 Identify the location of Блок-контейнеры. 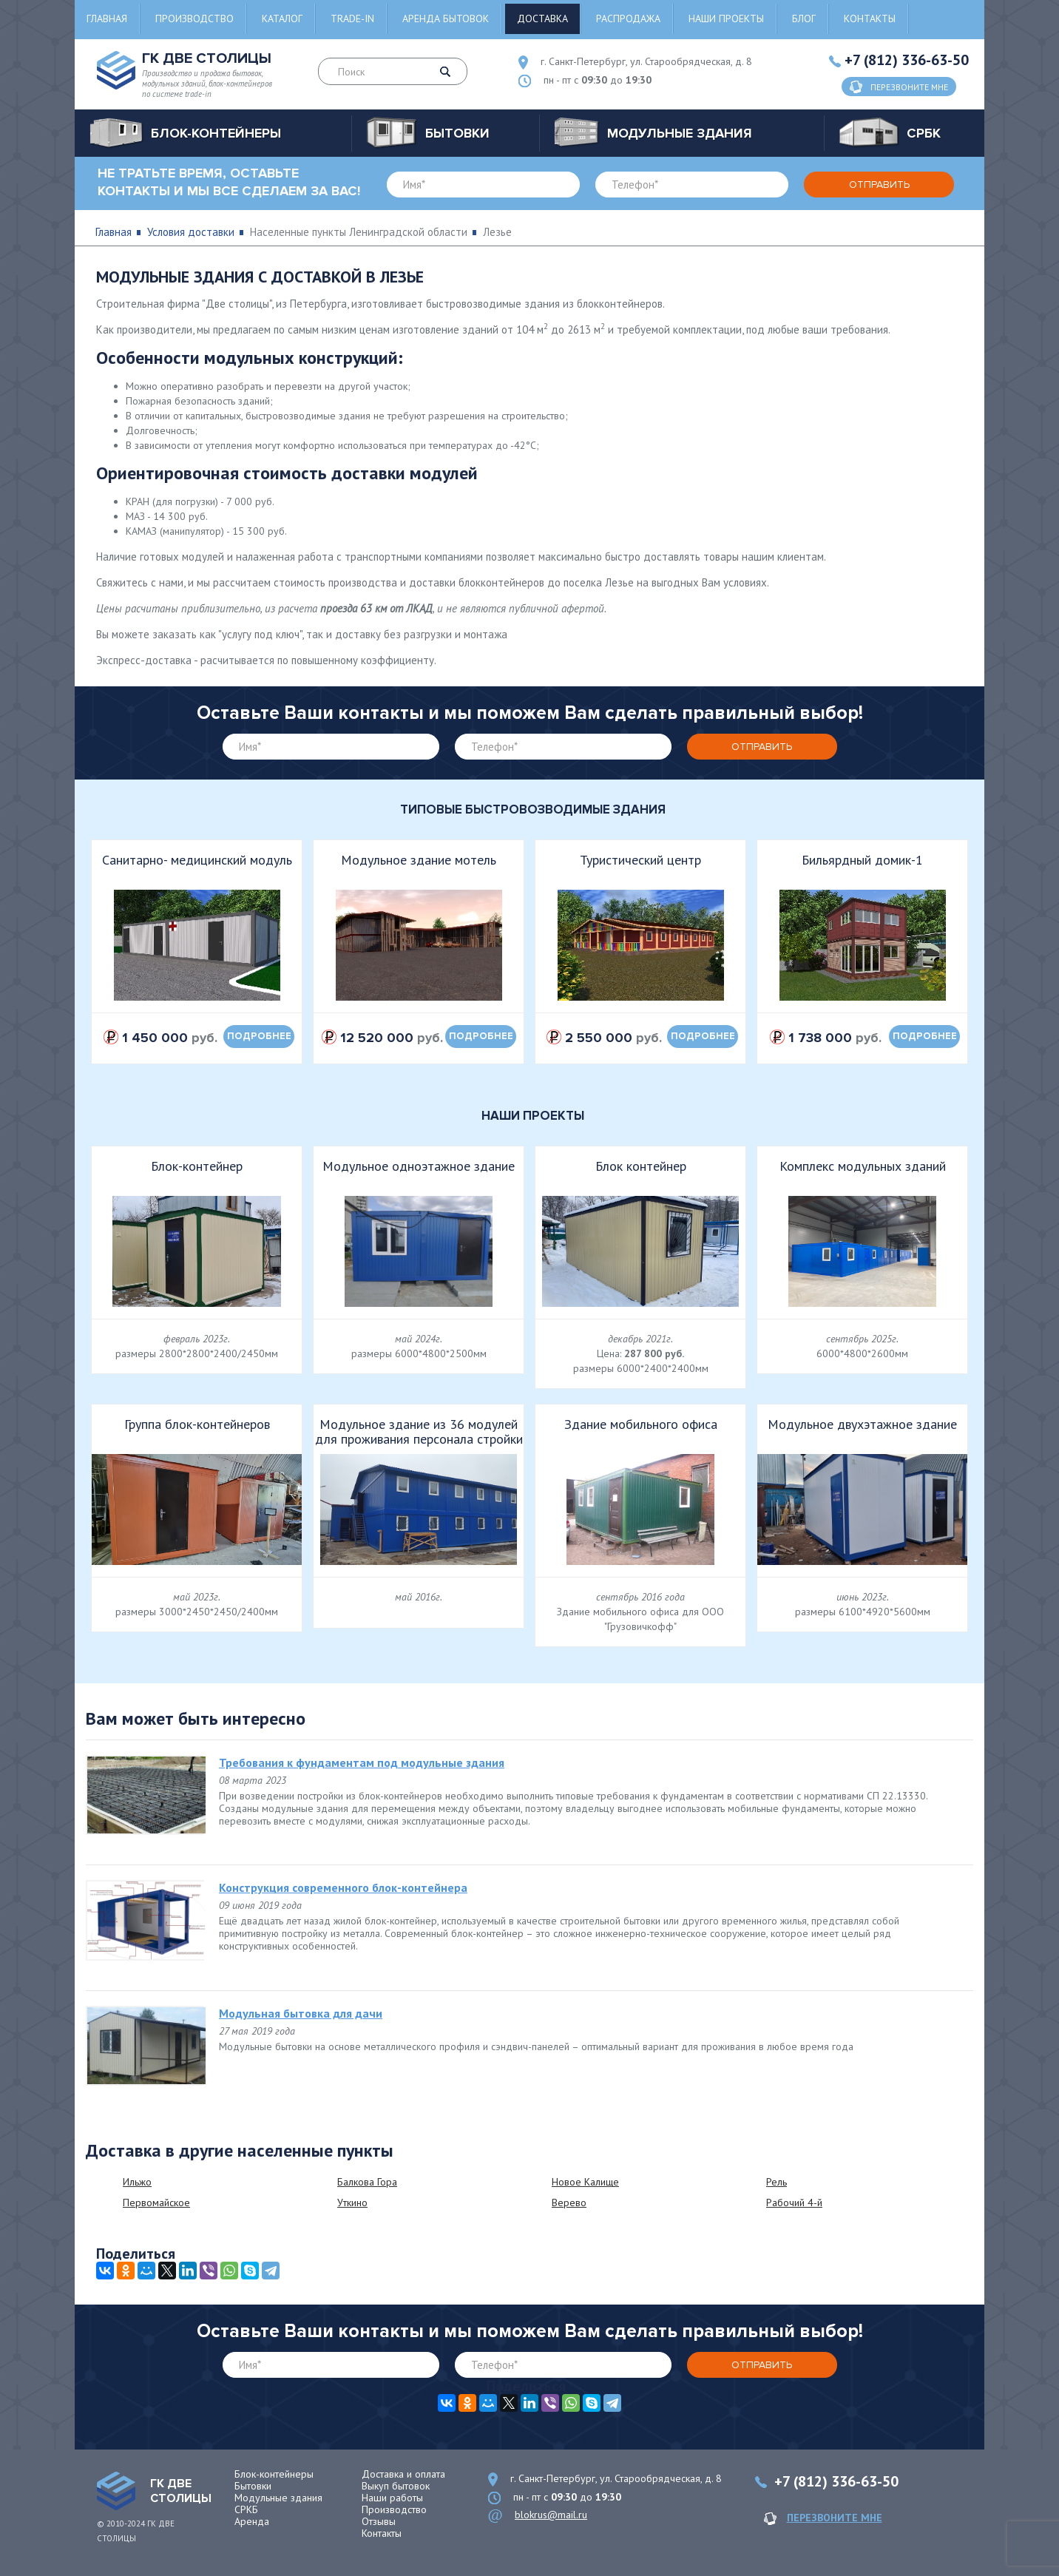
(274, 2474).